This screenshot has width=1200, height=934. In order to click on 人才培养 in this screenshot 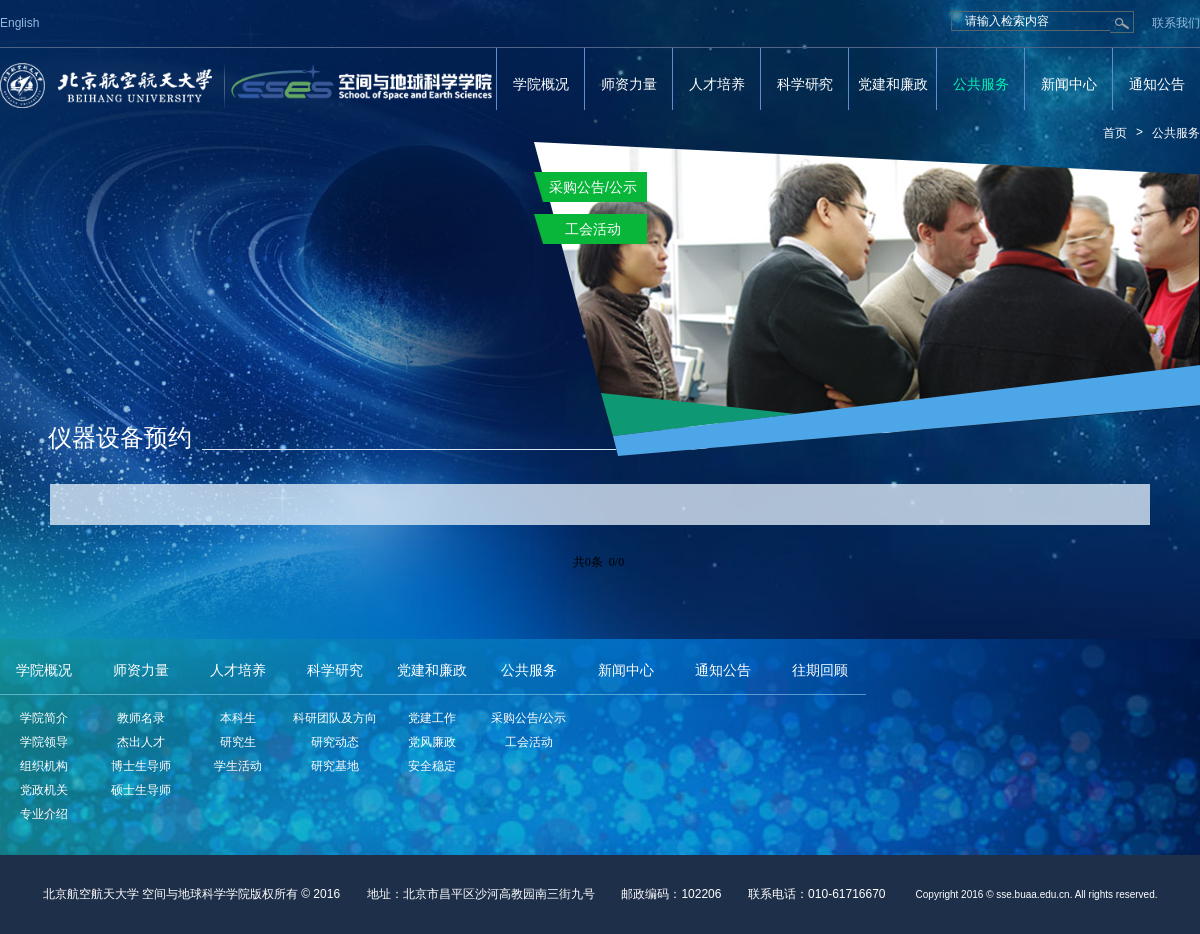, I will do `click(717, 84)`.